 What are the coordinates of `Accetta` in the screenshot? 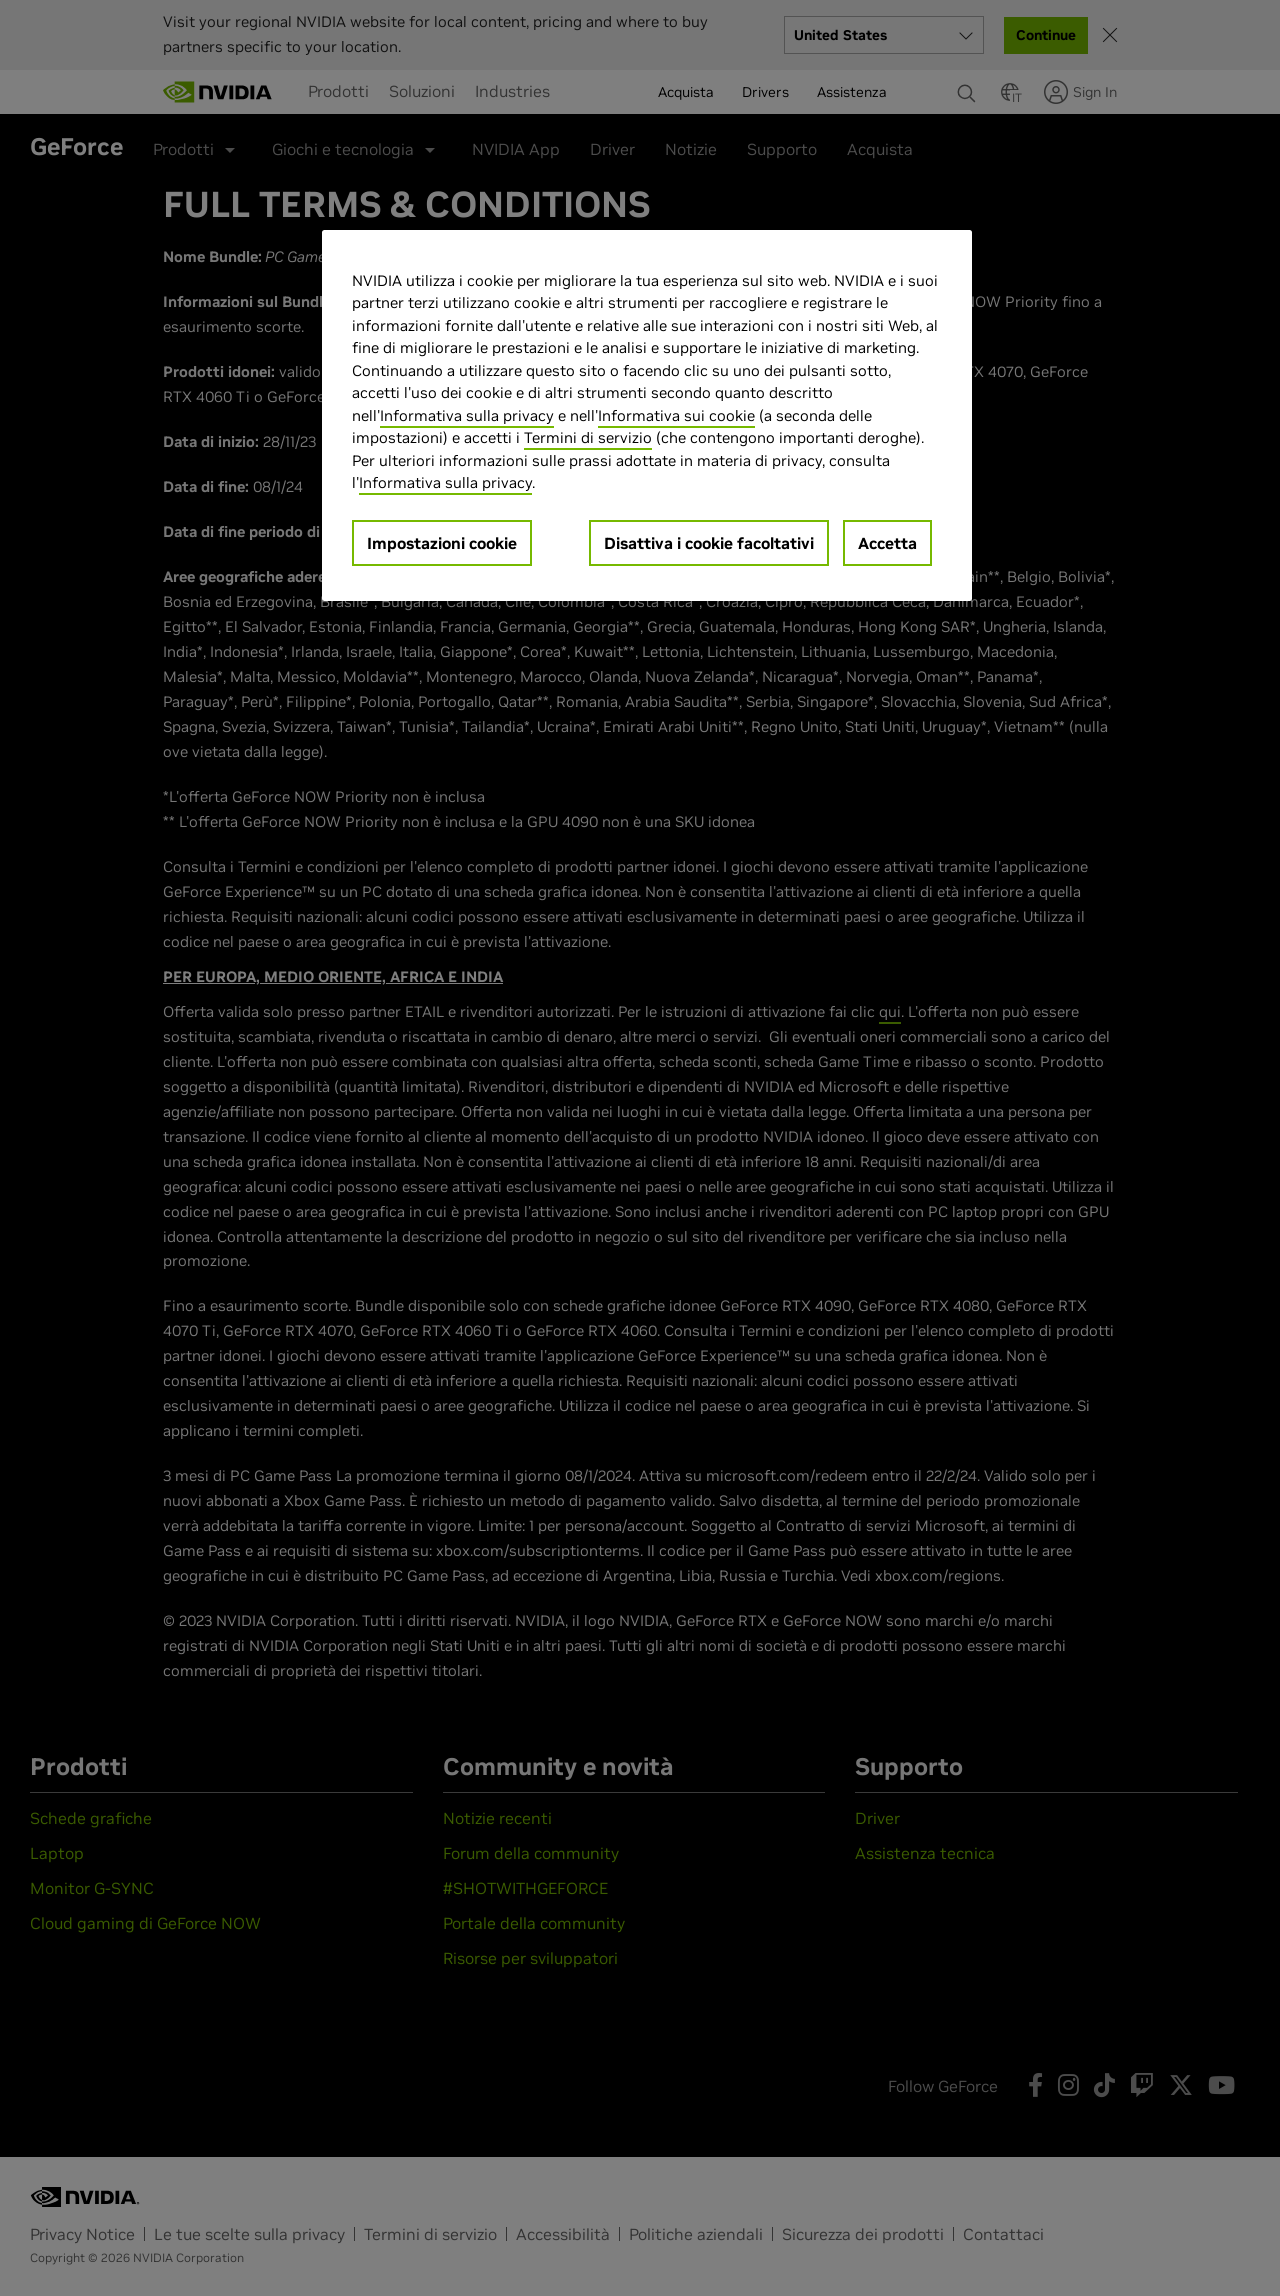 It's located at (887, 543).